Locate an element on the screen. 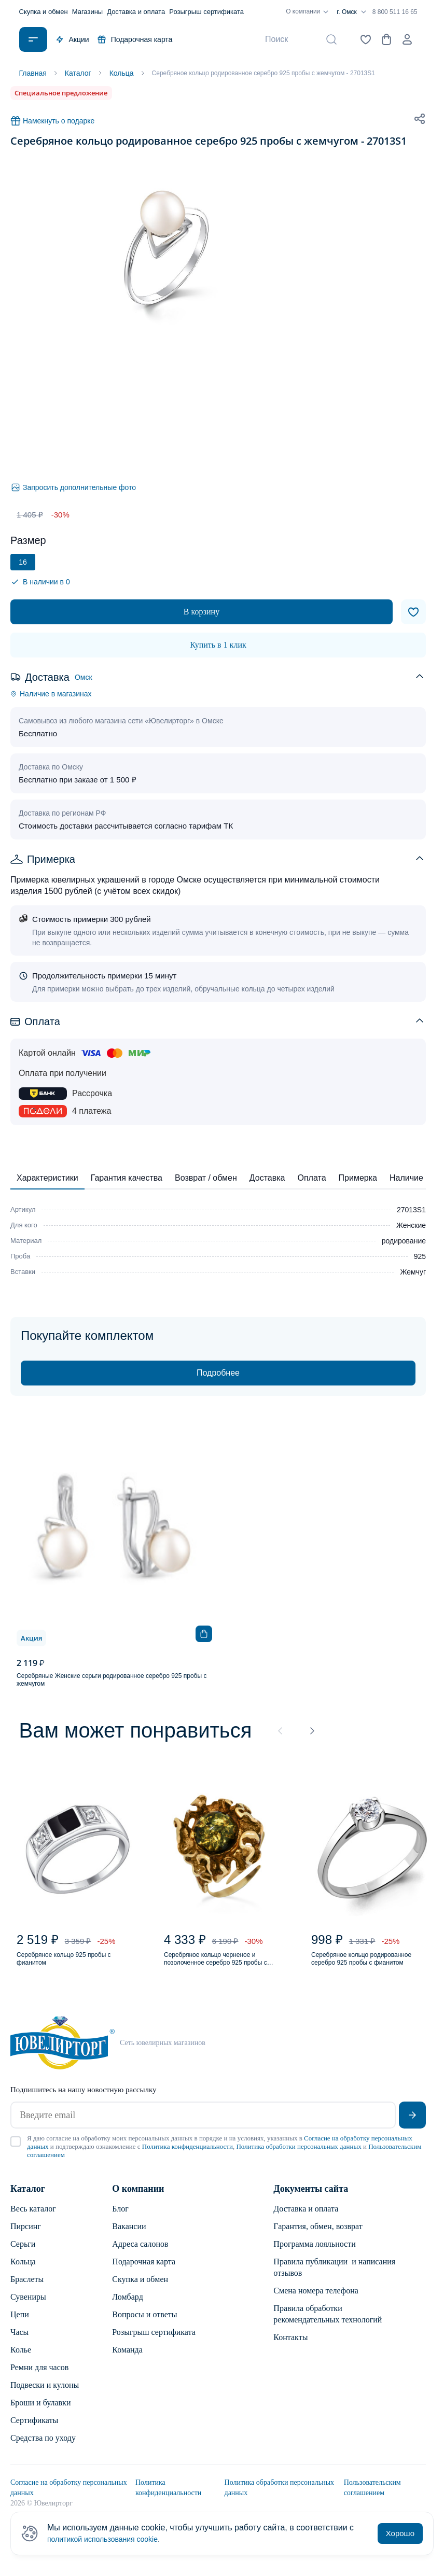  Подвески и кулоны is located at coordinates (44, 2395).